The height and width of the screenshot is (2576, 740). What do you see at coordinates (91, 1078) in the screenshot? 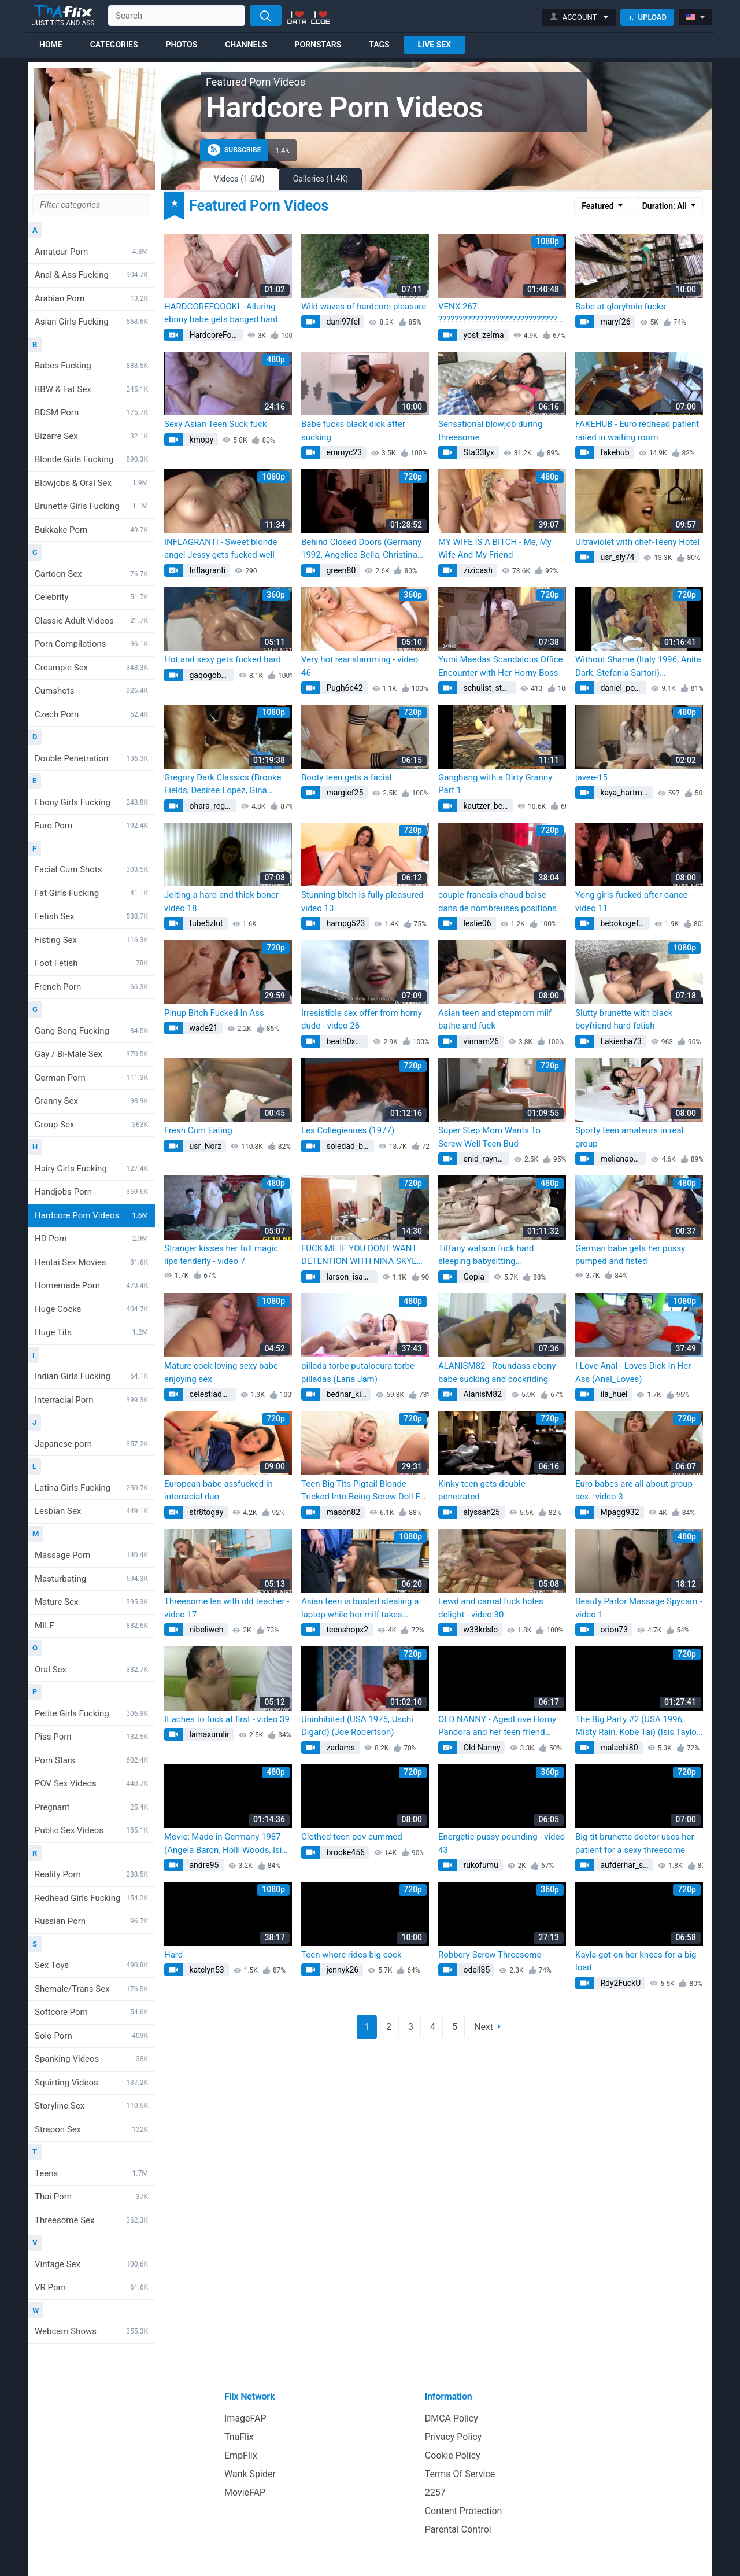
I see `German Porn` at bounding box center [91, 1078].